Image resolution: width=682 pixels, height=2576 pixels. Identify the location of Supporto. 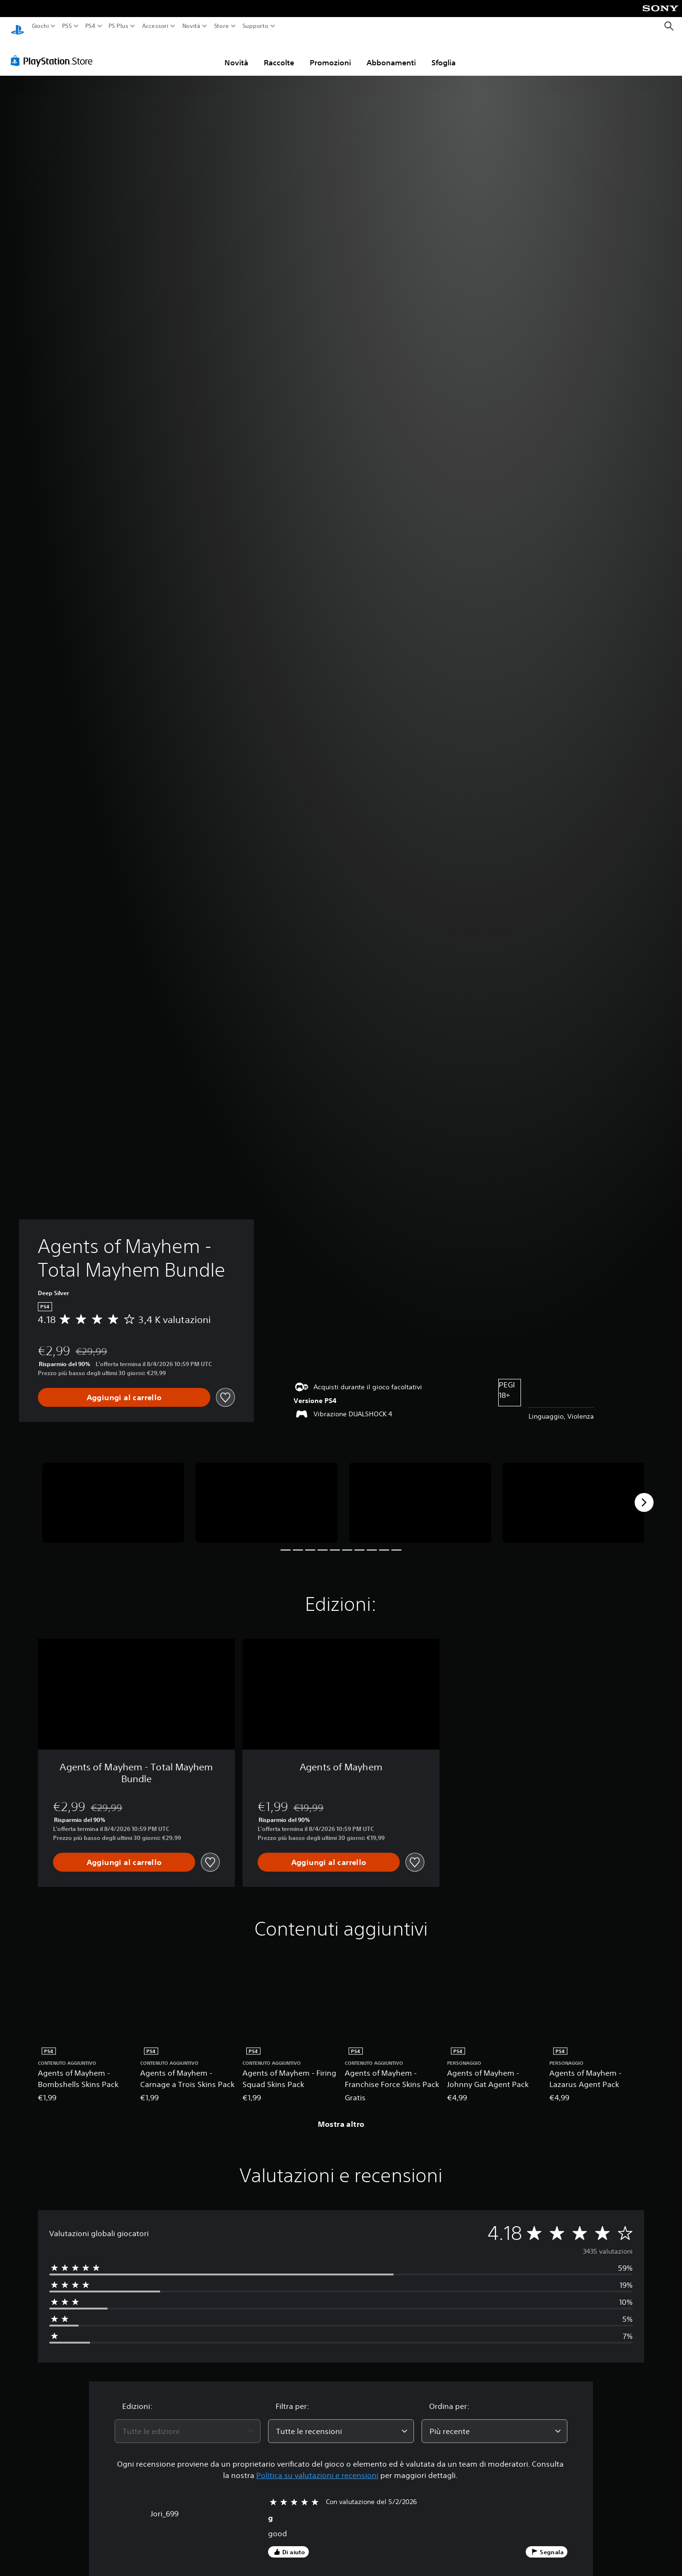
(255, 26).